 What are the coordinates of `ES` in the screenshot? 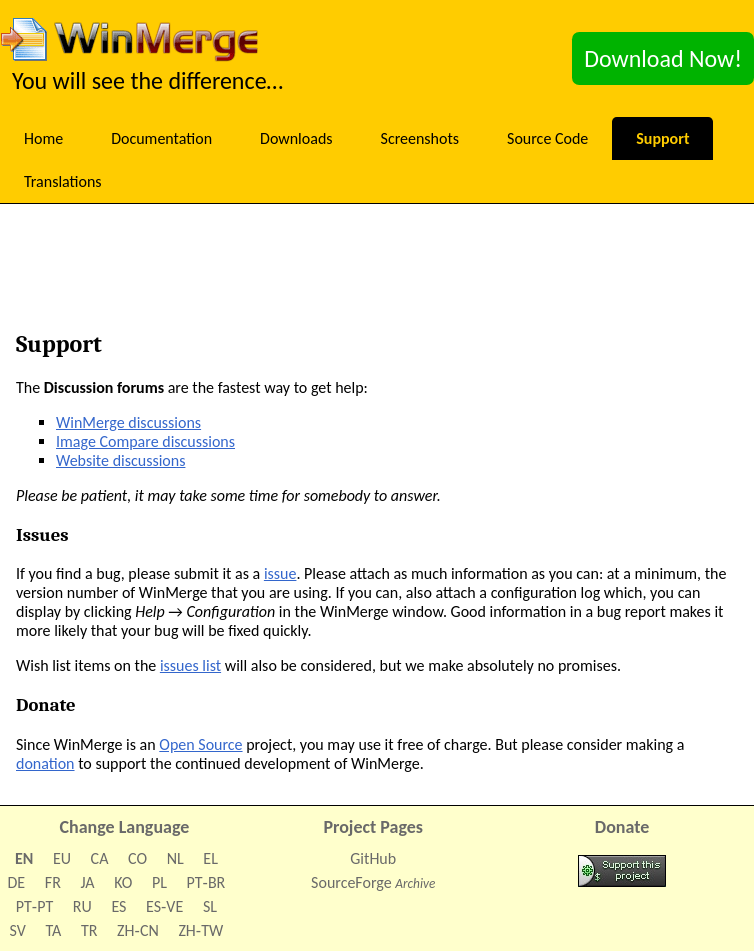 It's located at (118, 906).